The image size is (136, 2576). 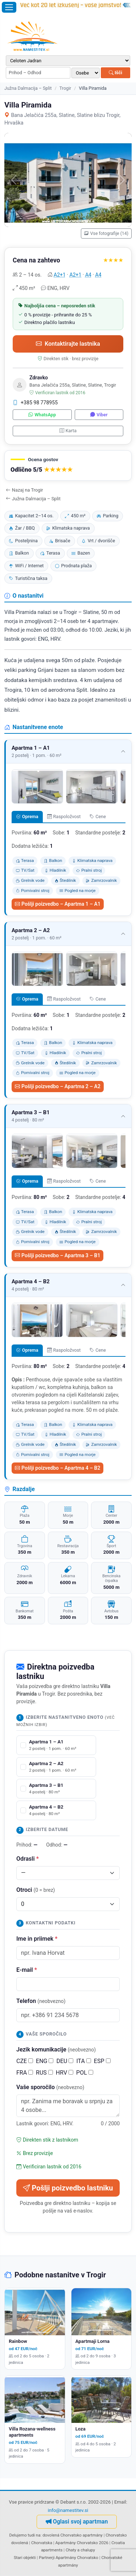 What do you see at coordinates (68, 2188) in the screenshot?
I see `Pošlji poizvedbo lastniku` at bounding box center [68, 2188].